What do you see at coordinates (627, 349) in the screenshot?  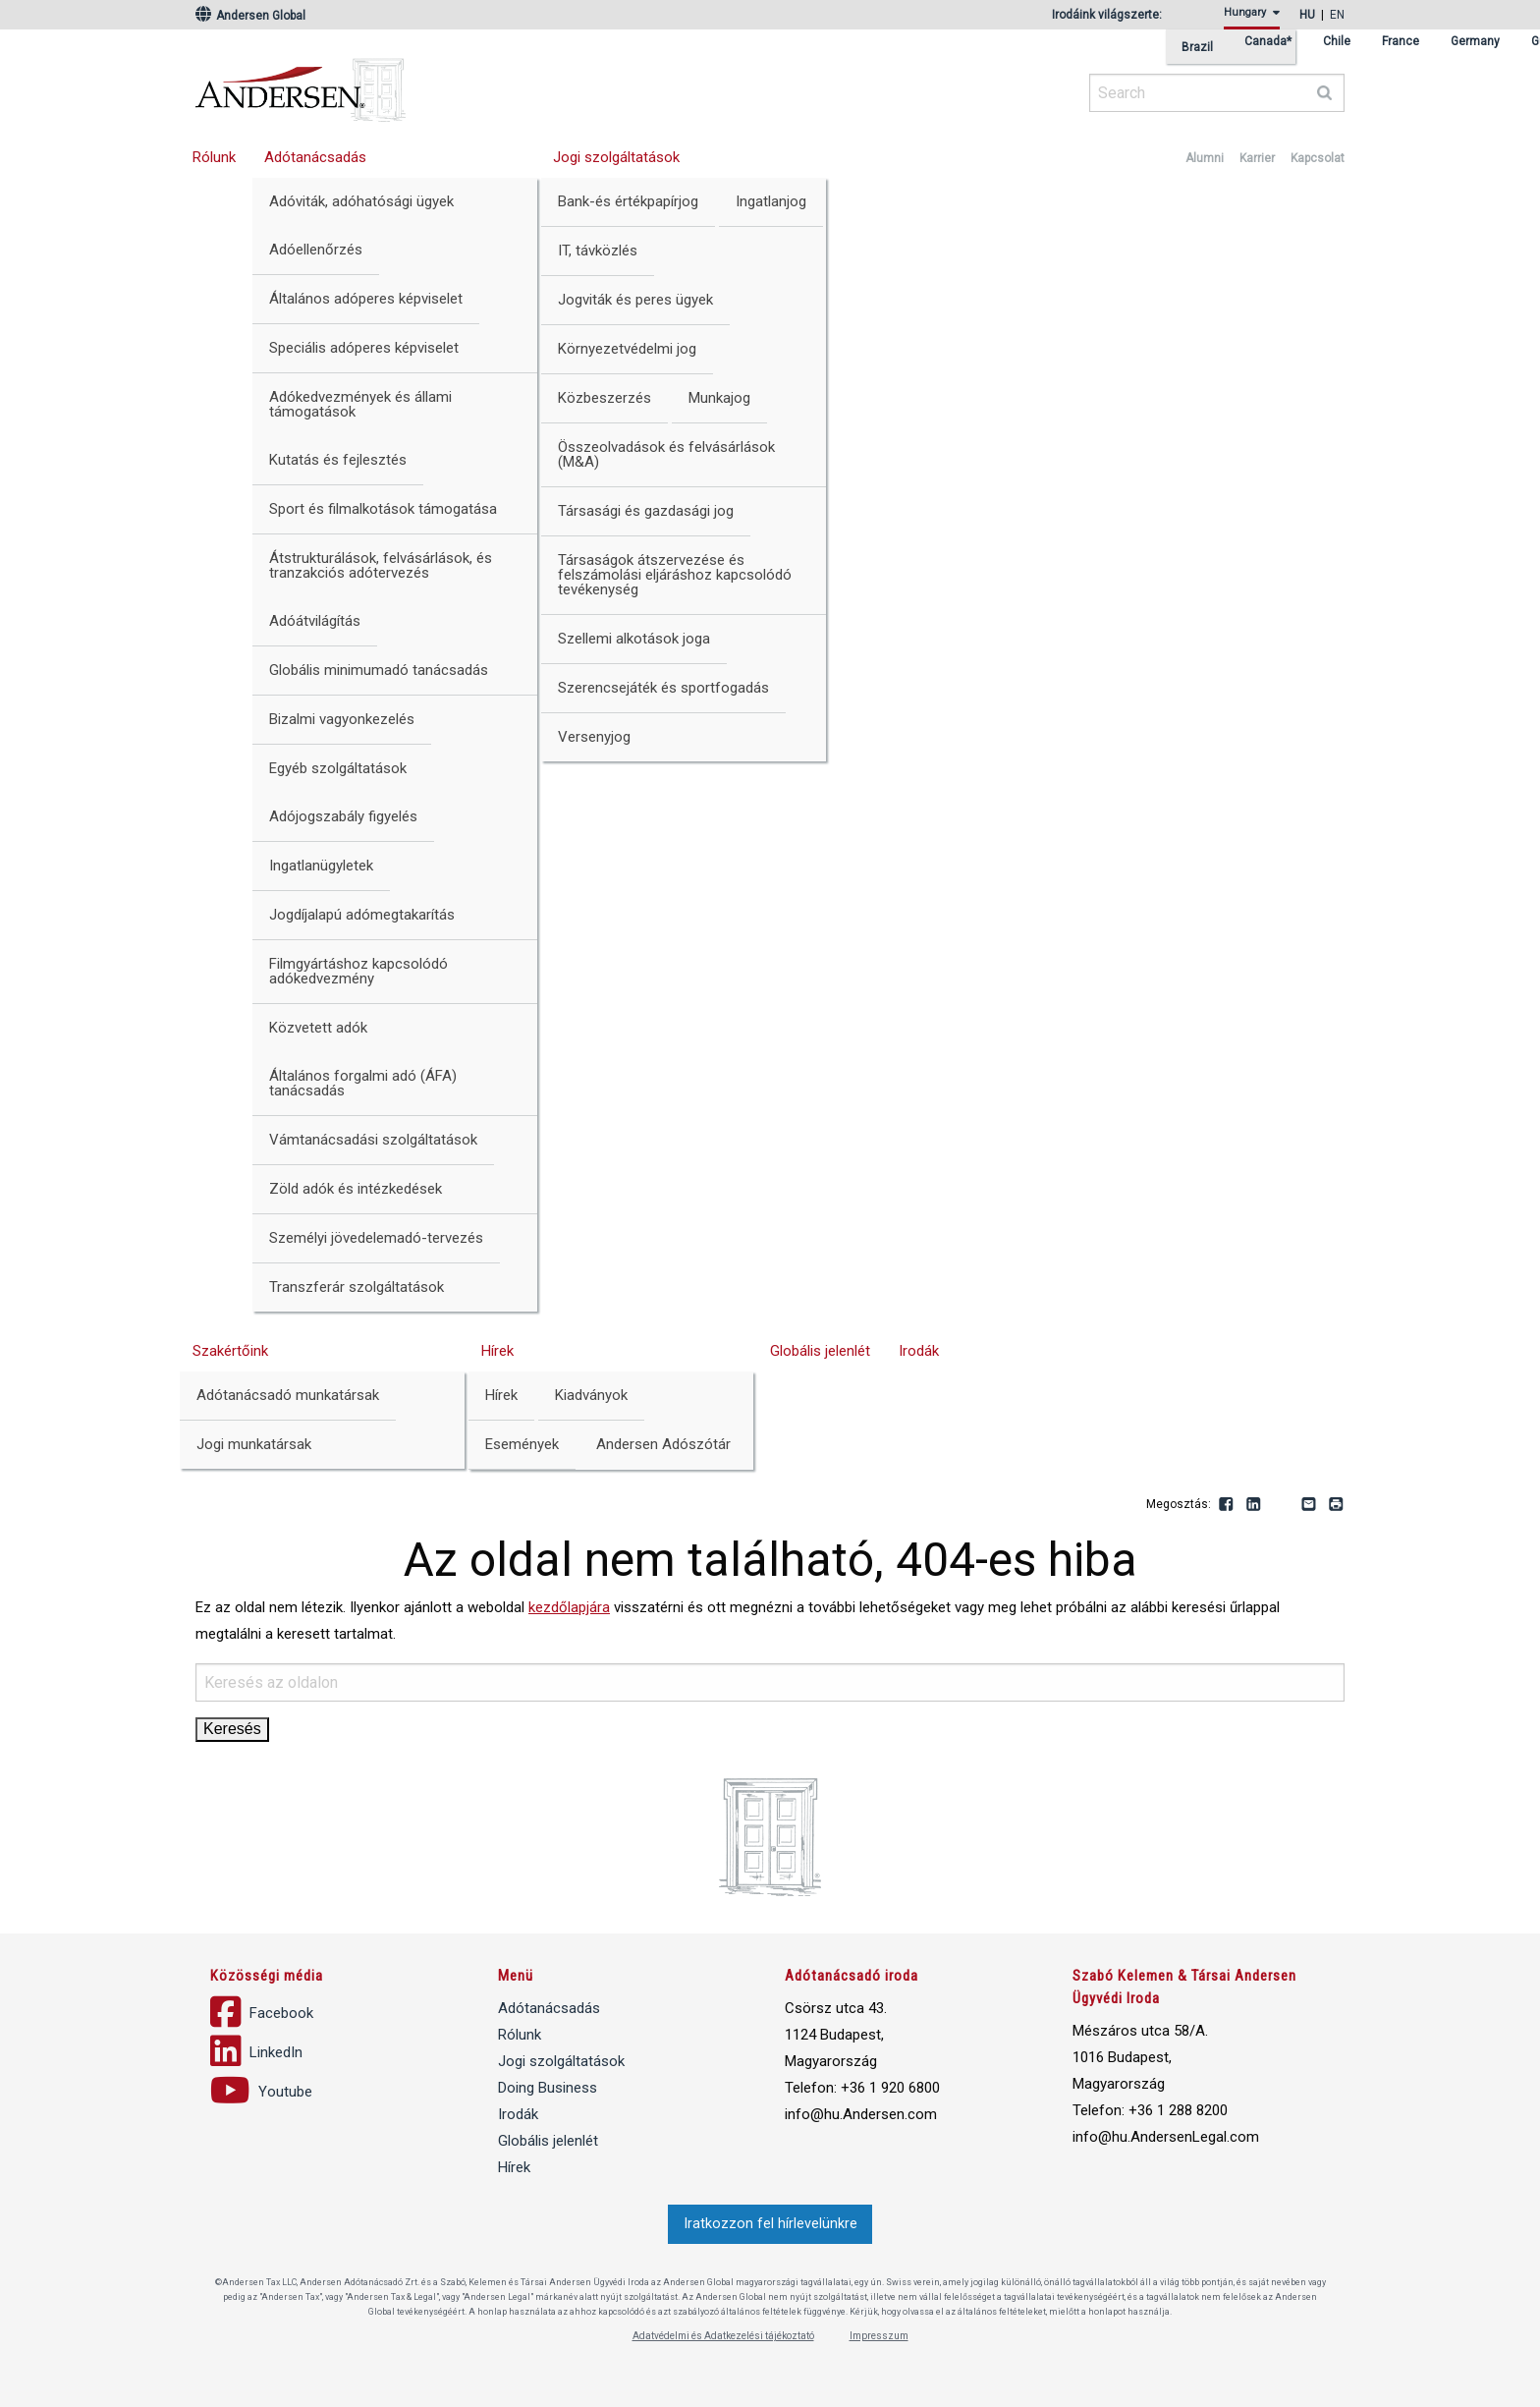 I see `Környezetvédelmi jog` at bounding box center [627, 349].